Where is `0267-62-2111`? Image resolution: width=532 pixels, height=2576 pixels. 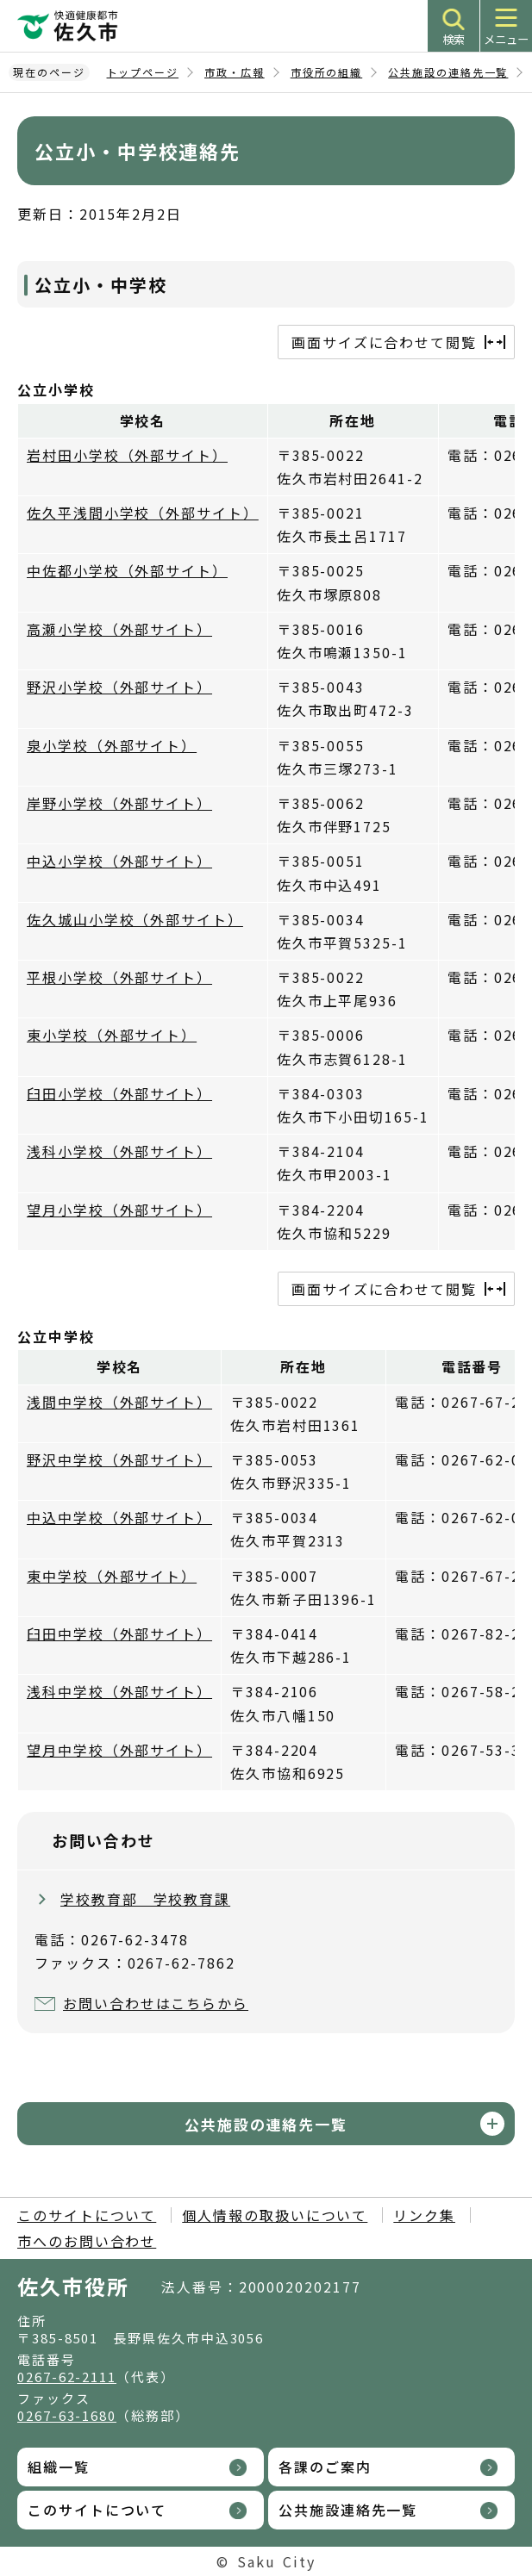
0267-62-2111 is located at coordinates (66, 2377).